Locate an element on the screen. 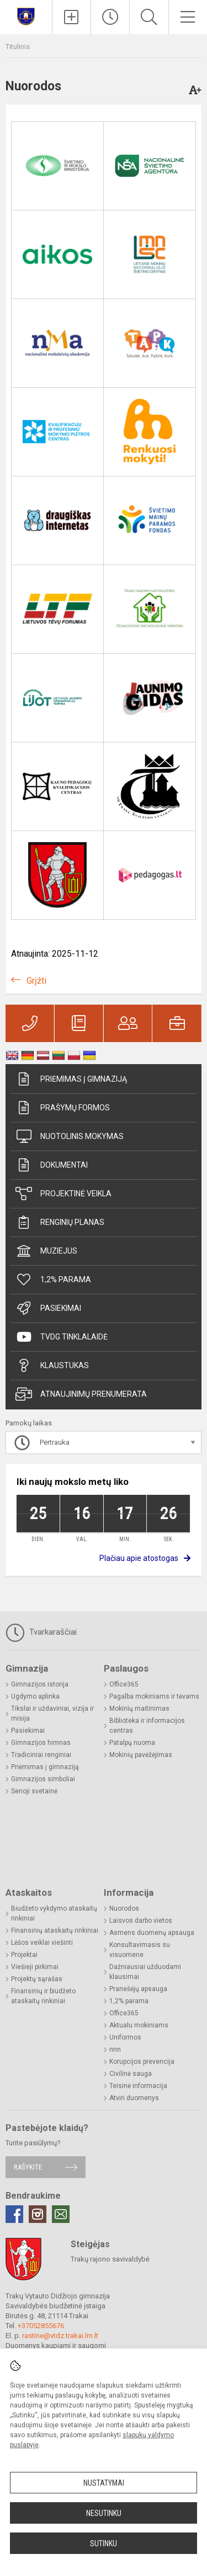  Nuorodos is located at coordinates (124, 1908).